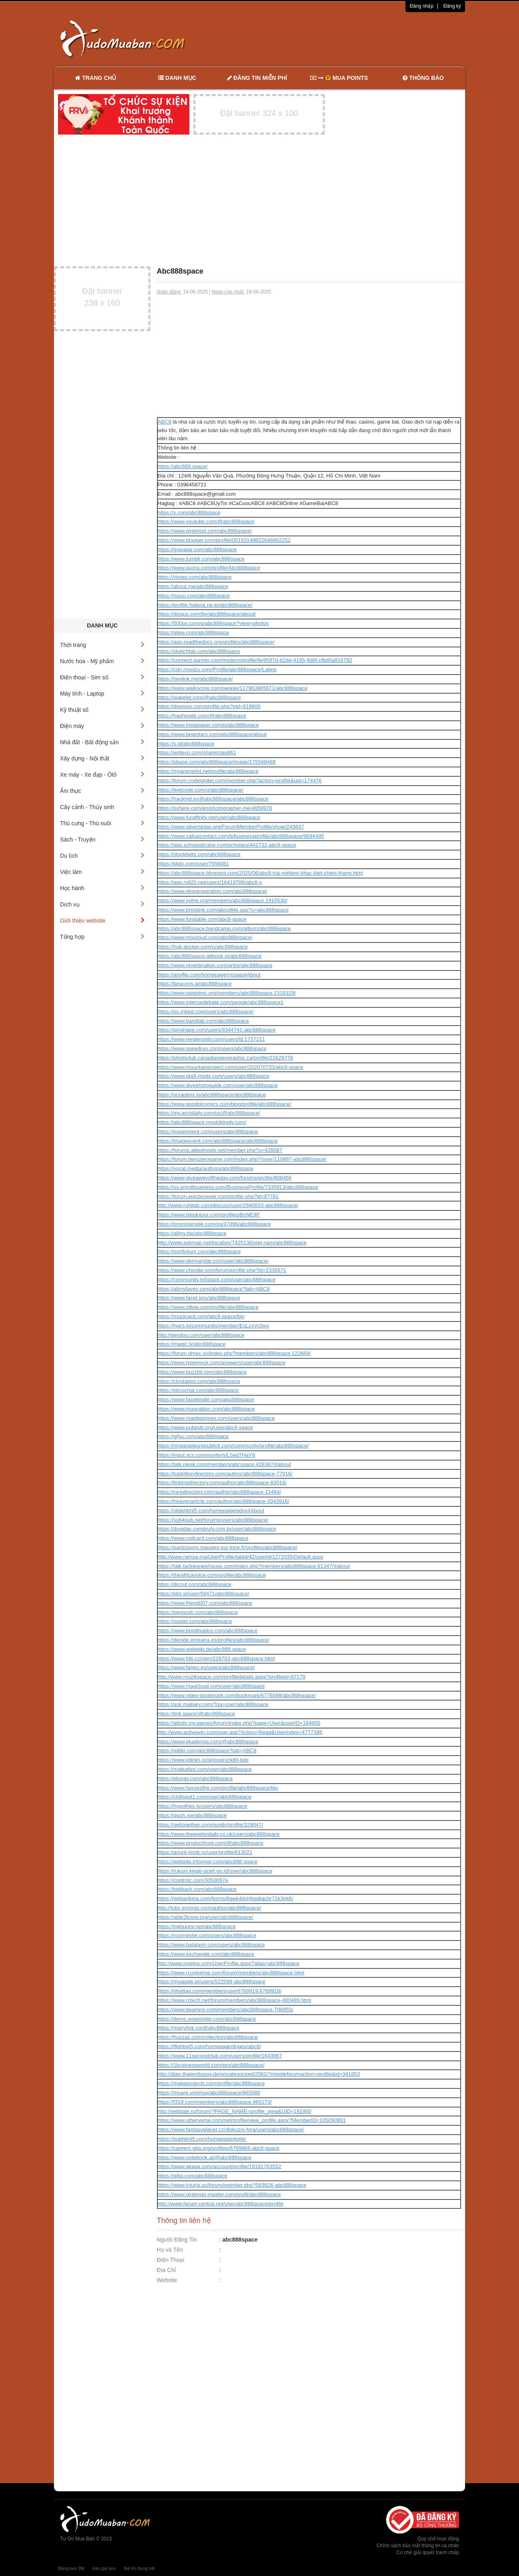  I want to click on https://gifyu.com/abc888space, so click(193, 1436).